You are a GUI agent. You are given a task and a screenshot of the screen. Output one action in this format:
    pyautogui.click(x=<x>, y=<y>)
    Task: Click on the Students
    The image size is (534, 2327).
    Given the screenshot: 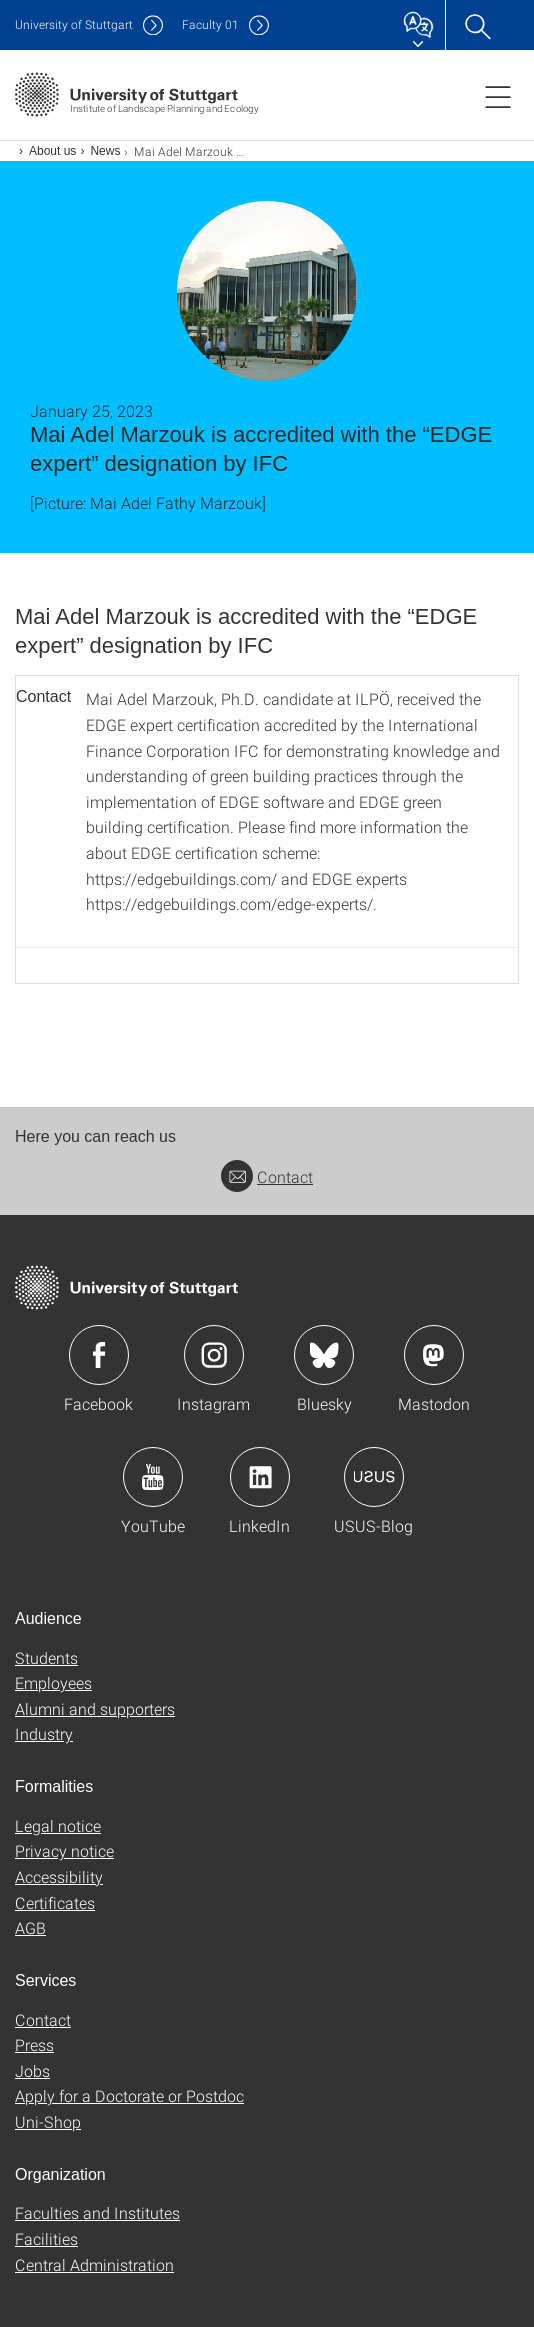 What is the action you would take?
    pyautogui.click(x=46, y=1657)
    